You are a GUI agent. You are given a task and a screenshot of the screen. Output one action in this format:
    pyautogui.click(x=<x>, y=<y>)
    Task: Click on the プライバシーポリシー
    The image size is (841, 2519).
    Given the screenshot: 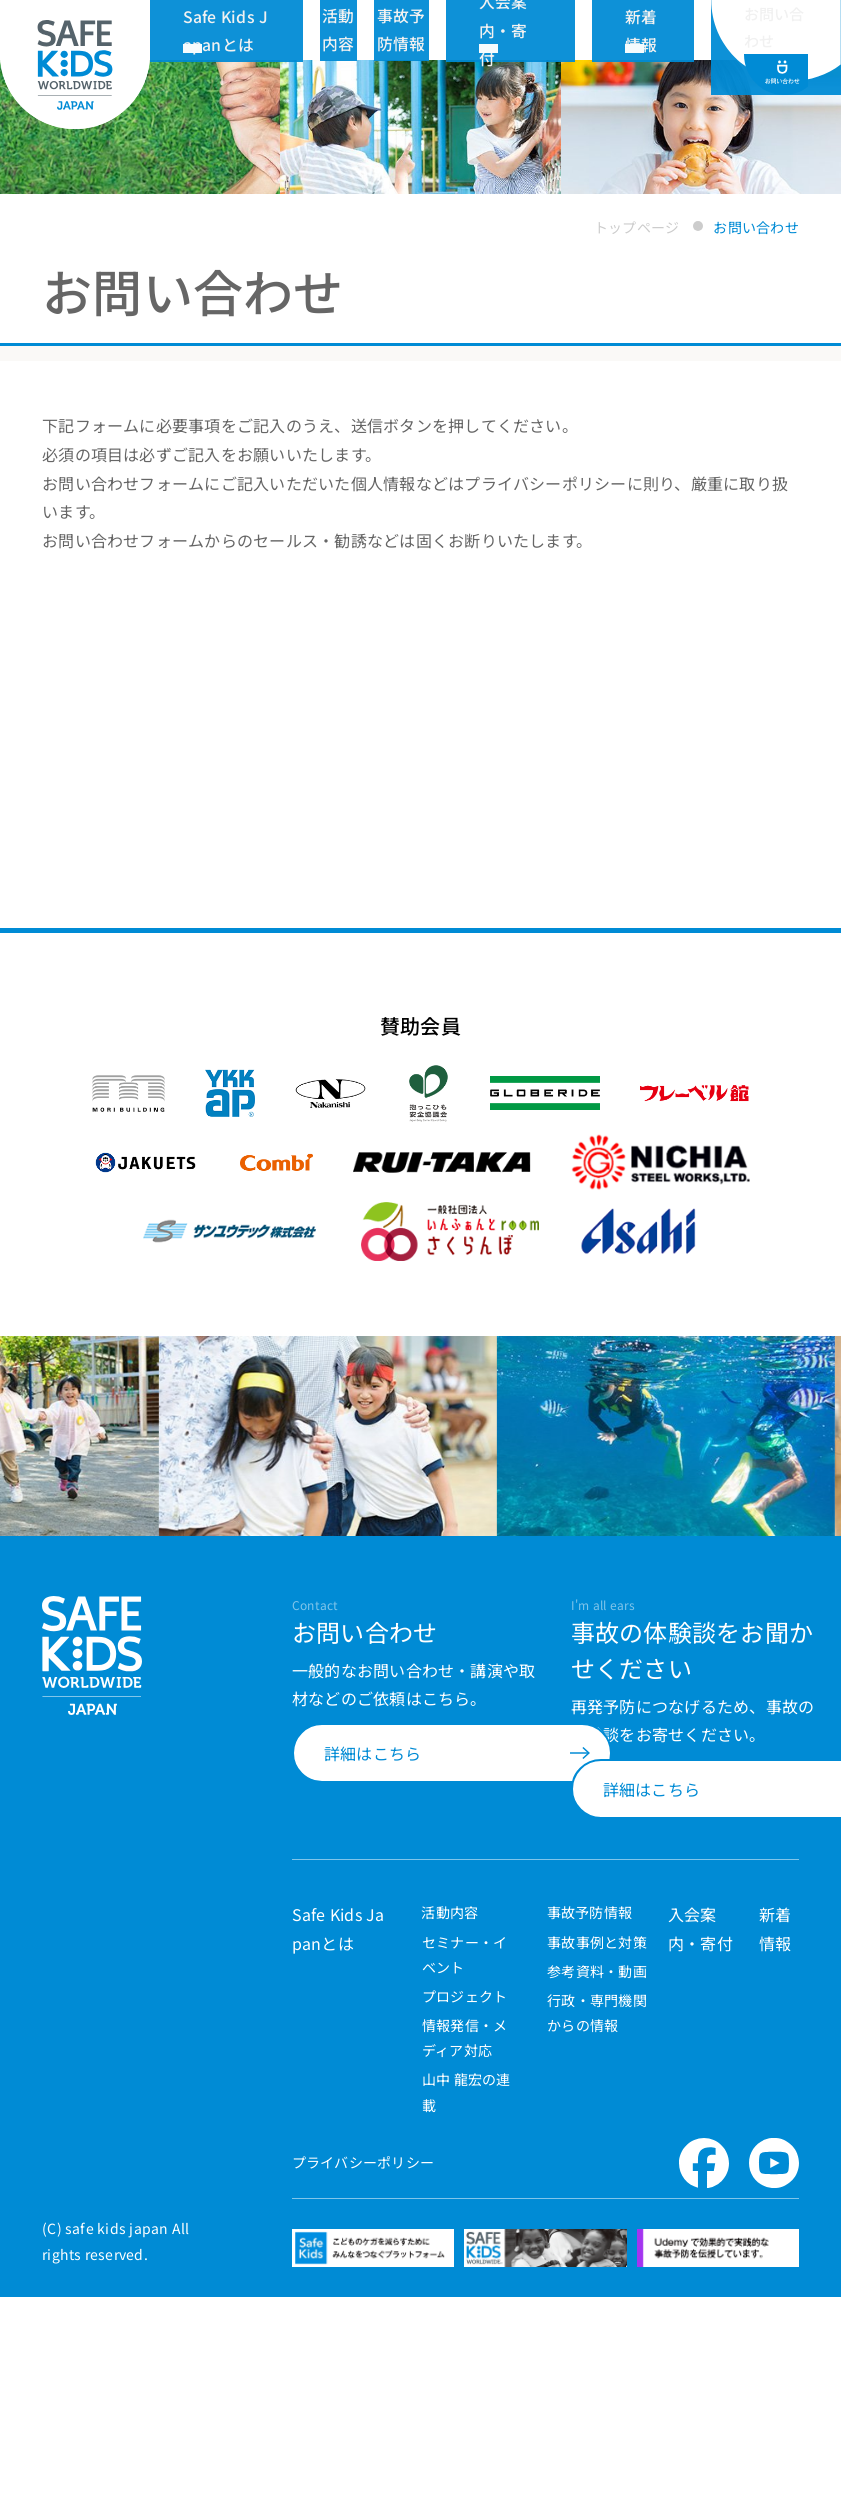 What is the action you would take?
    pyautogui.click(x=363, y=2309)
    